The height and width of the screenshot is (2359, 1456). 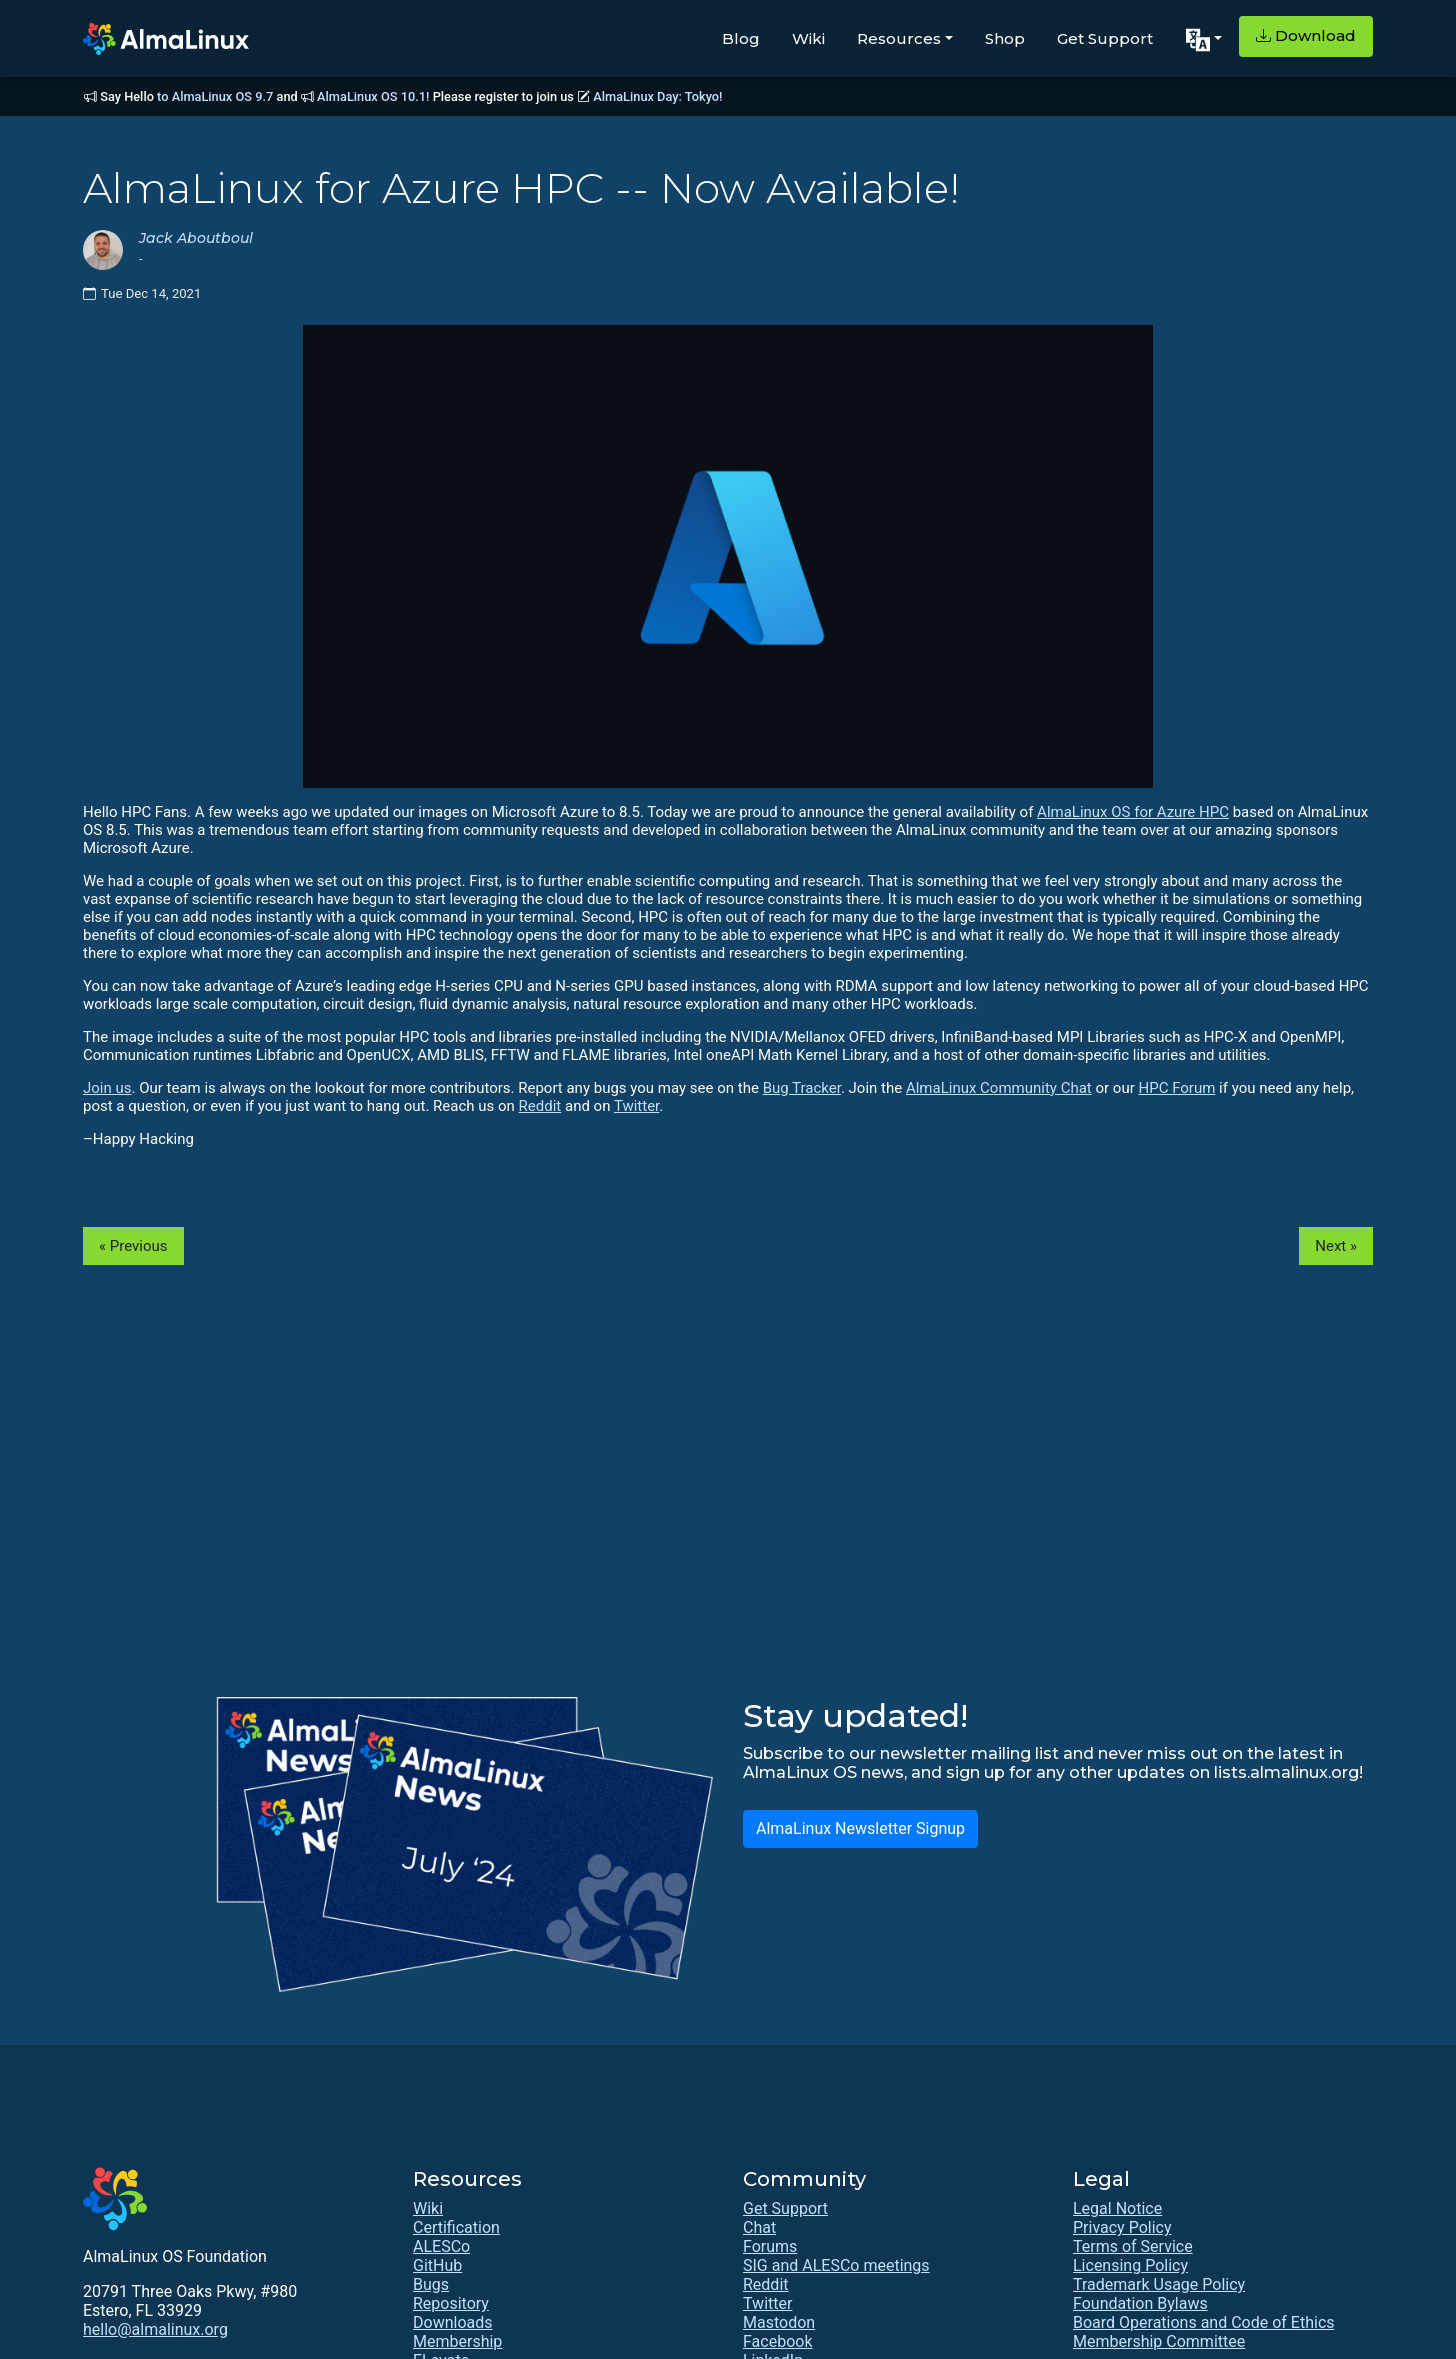 What do you see at coordinates (373, 96) in the screenshot?
I see `AlmaLinux OS 10.1!` at bounding box center [373, 96].